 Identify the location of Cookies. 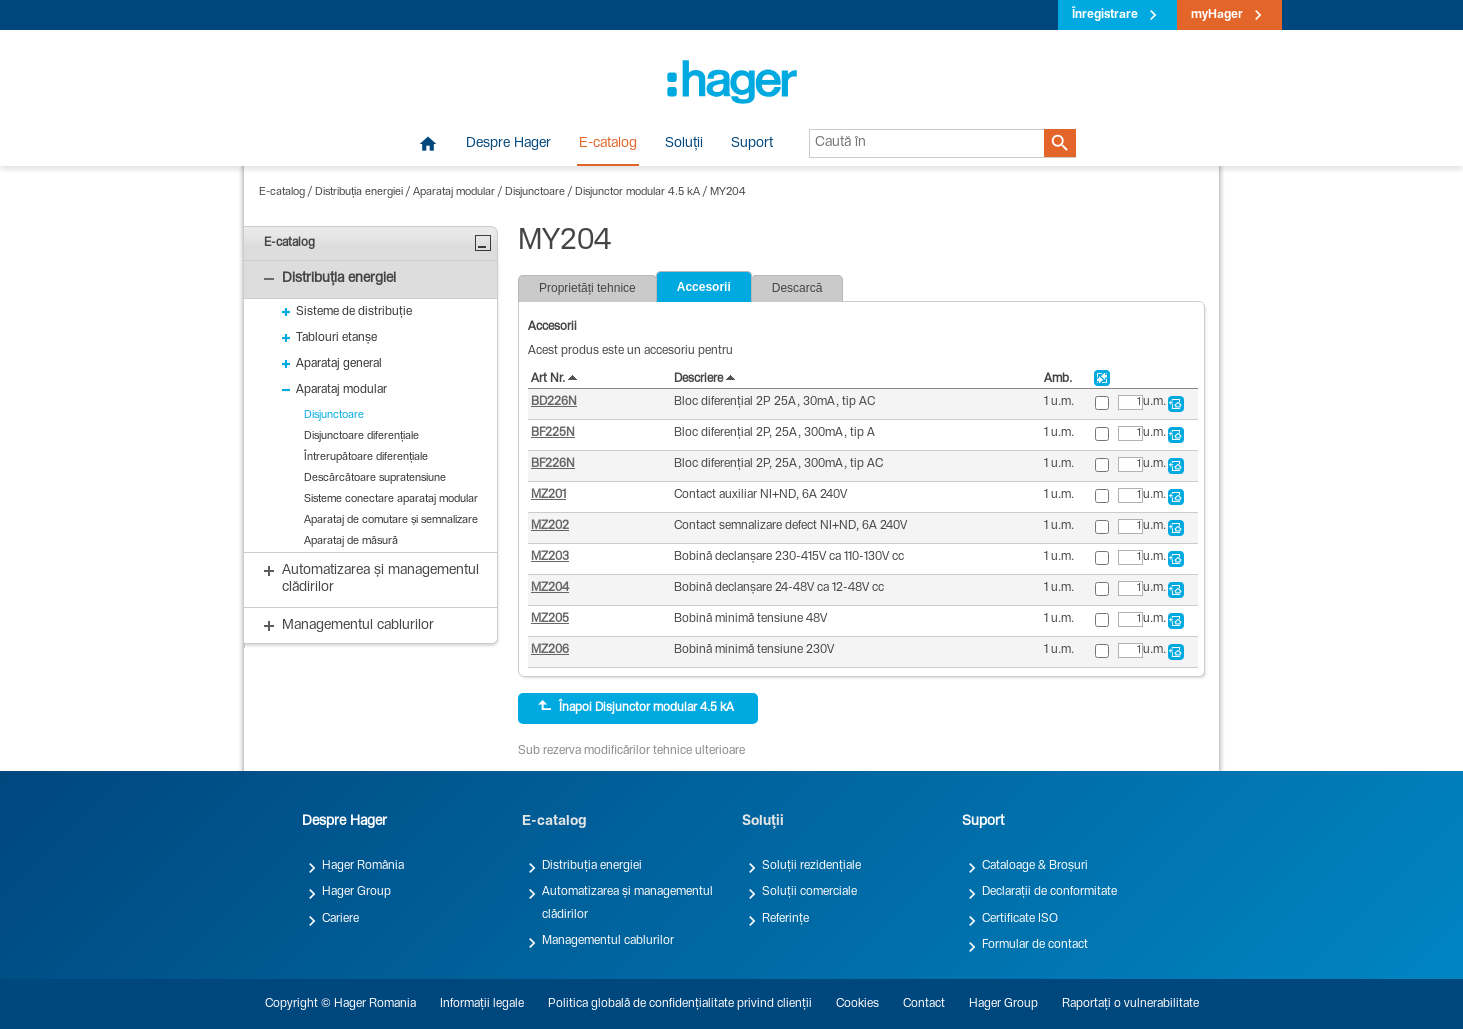
(857, 1004).